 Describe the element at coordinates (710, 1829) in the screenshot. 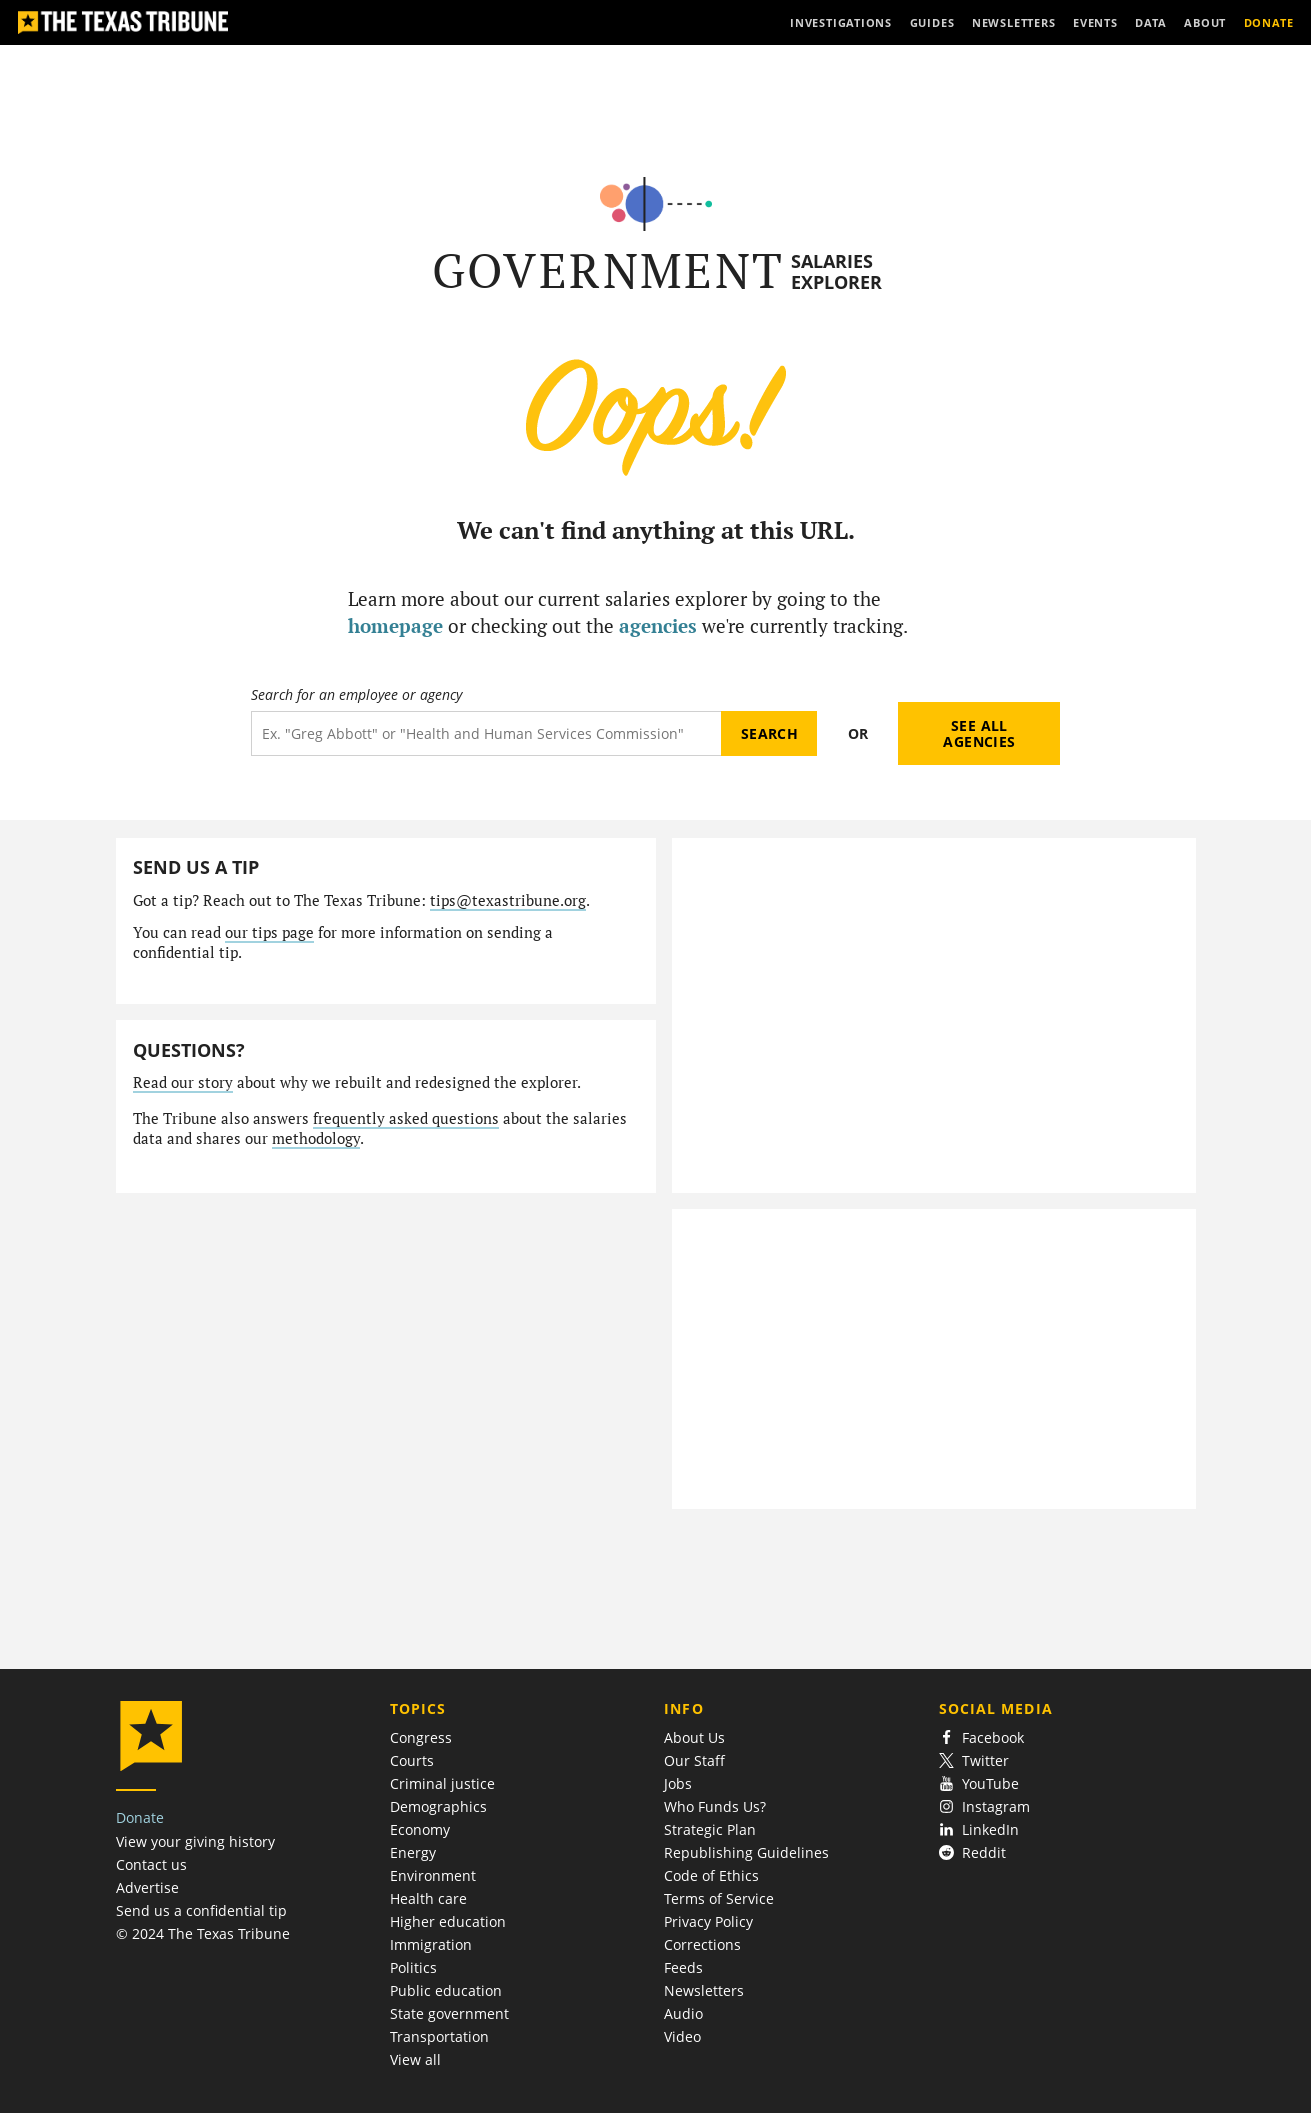

I see `Strategic Plan` at that location.